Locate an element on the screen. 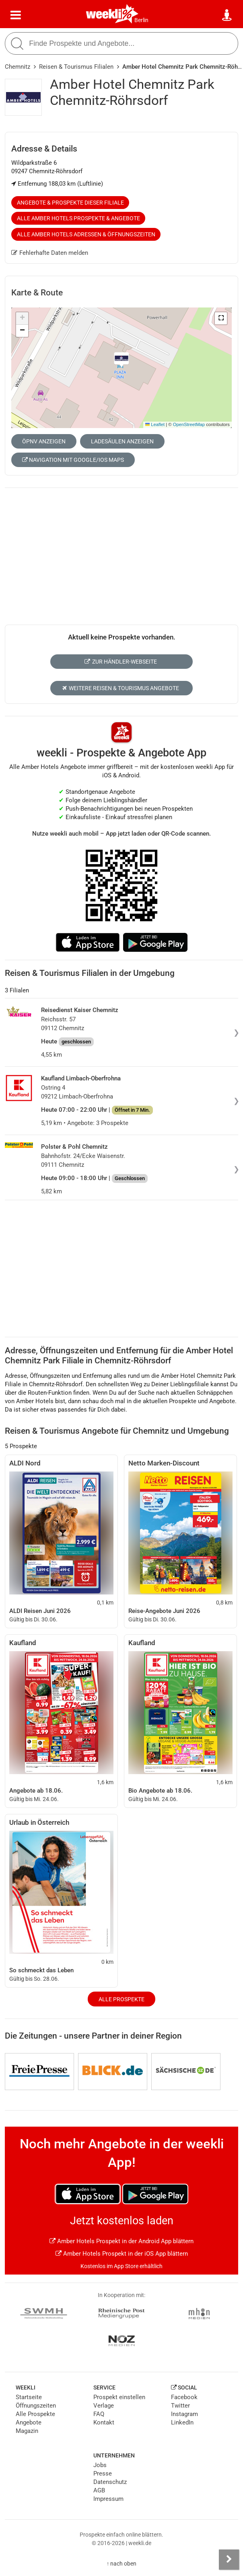 This screenshot has width=243, height=2576. Zur Händler-Webseite is located at coordinates (120, 661).